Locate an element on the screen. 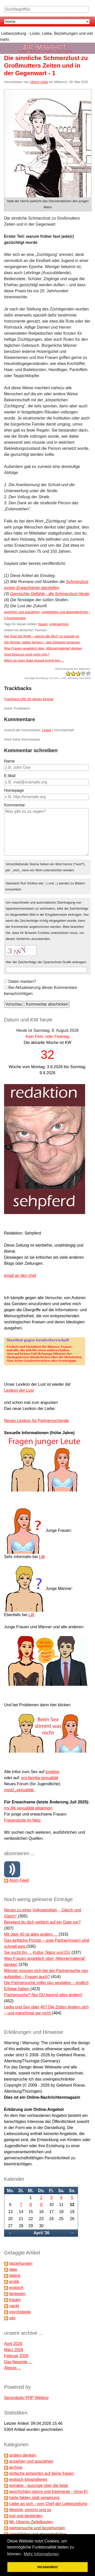 The height and width of the screenshot is (2576, 95). loveline is located at coordinates (52, 1772).